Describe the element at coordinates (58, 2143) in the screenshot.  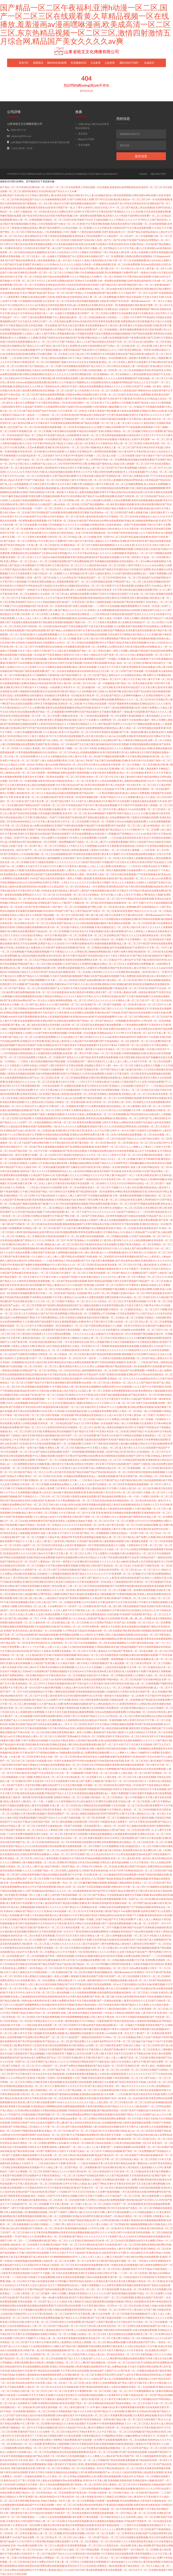
I see `蜜桃臀av少妇av麻豆` at that location.